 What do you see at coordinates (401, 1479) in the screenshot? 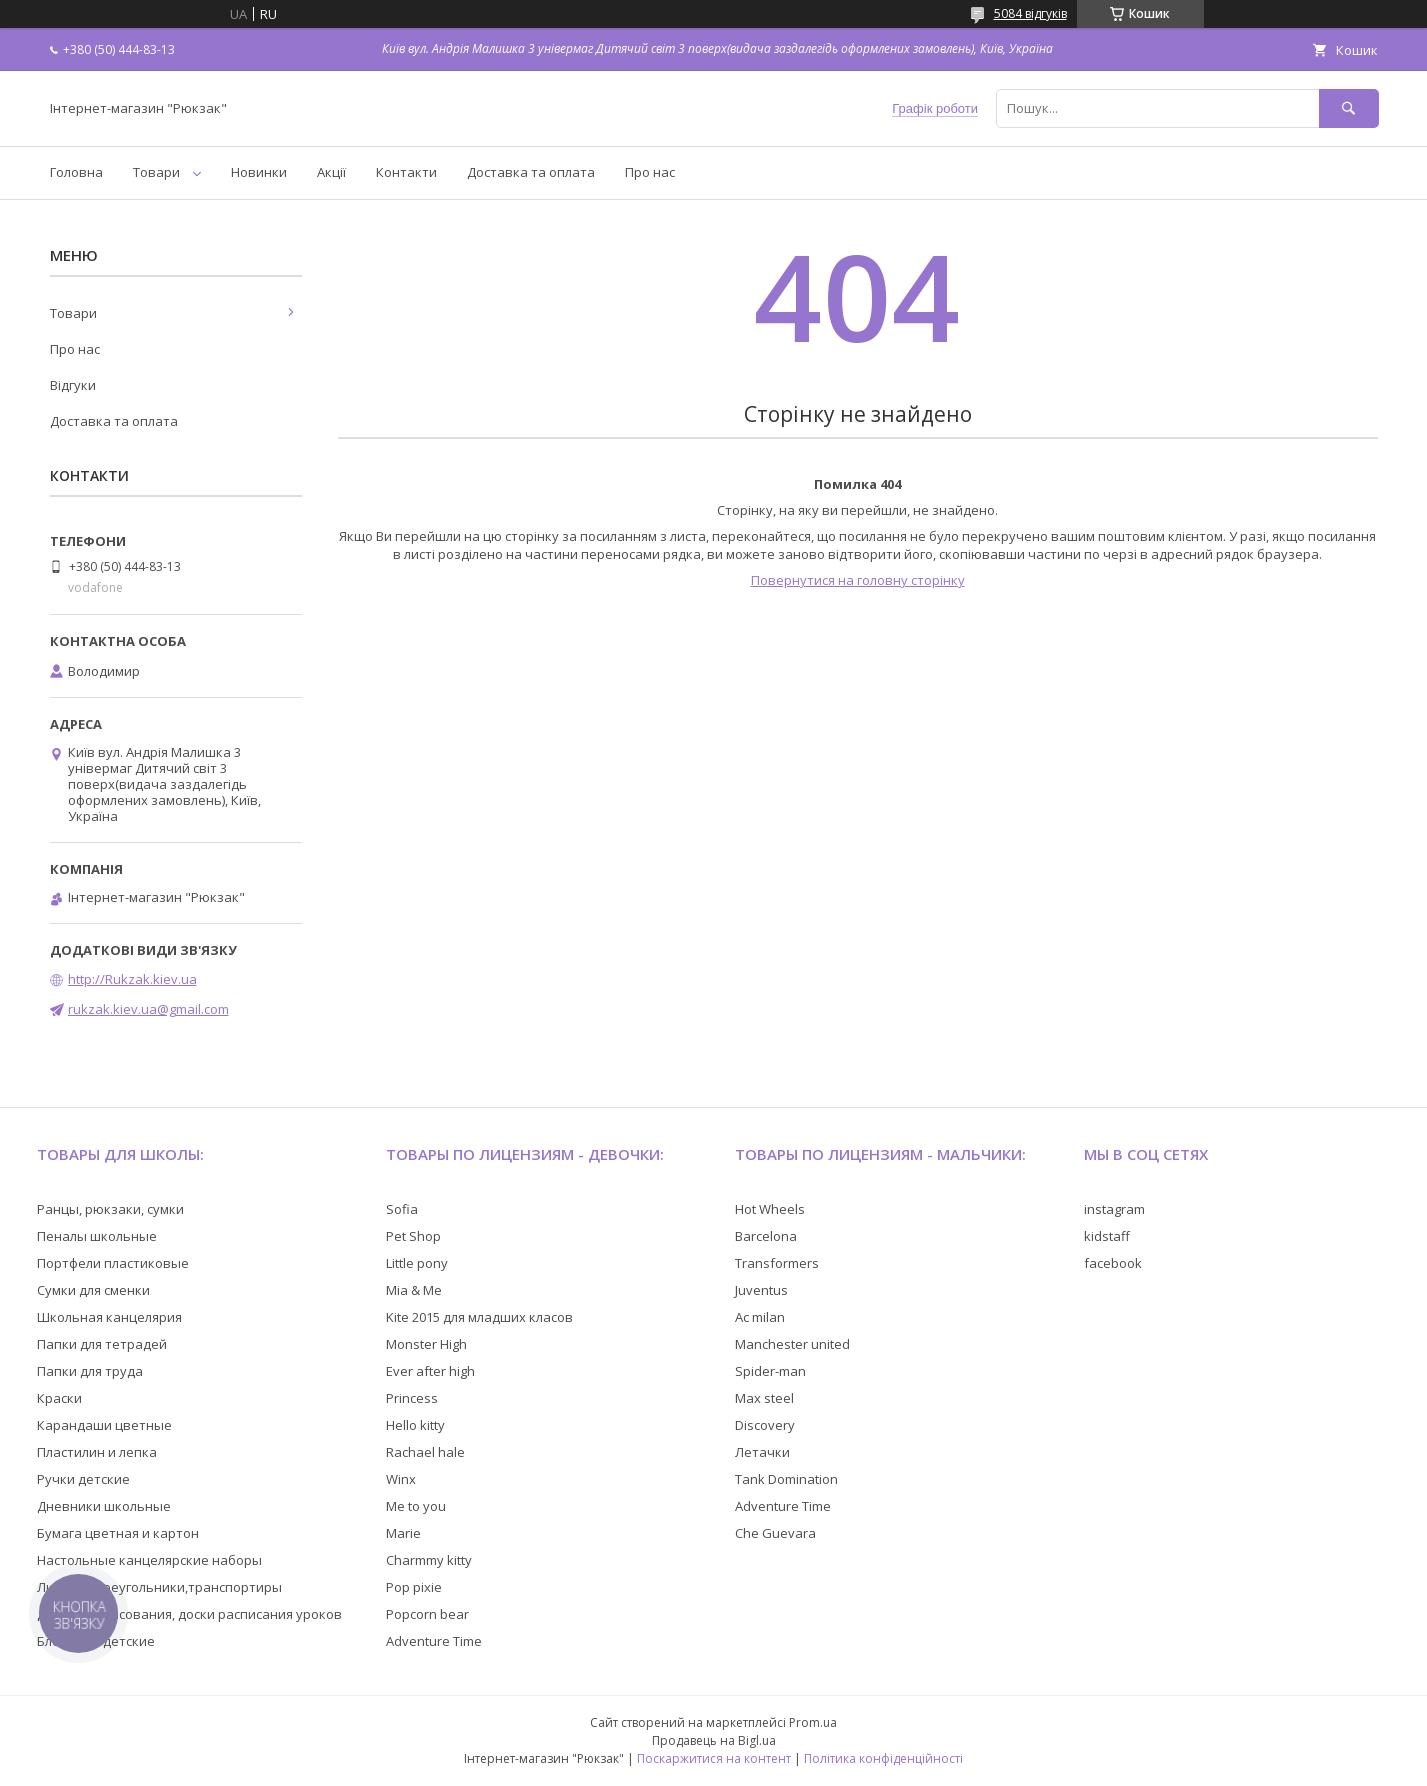
I see `Winx` at bounding box center [401, 1479].